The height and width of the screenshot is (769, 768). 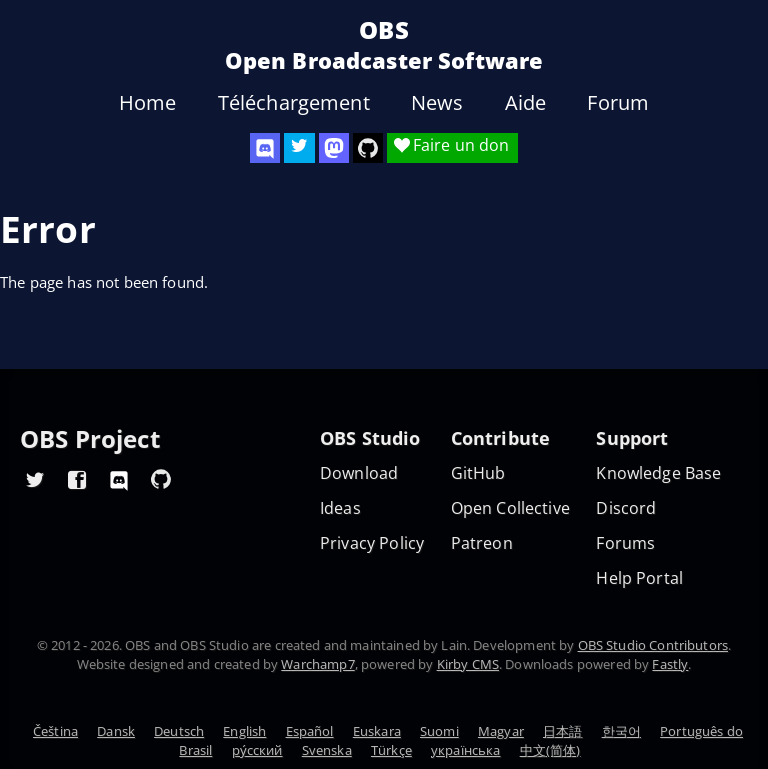 What do you see at coordinates (501, 731) in the screenshot?
I see `Magyar` at bounding box center [501, 731].